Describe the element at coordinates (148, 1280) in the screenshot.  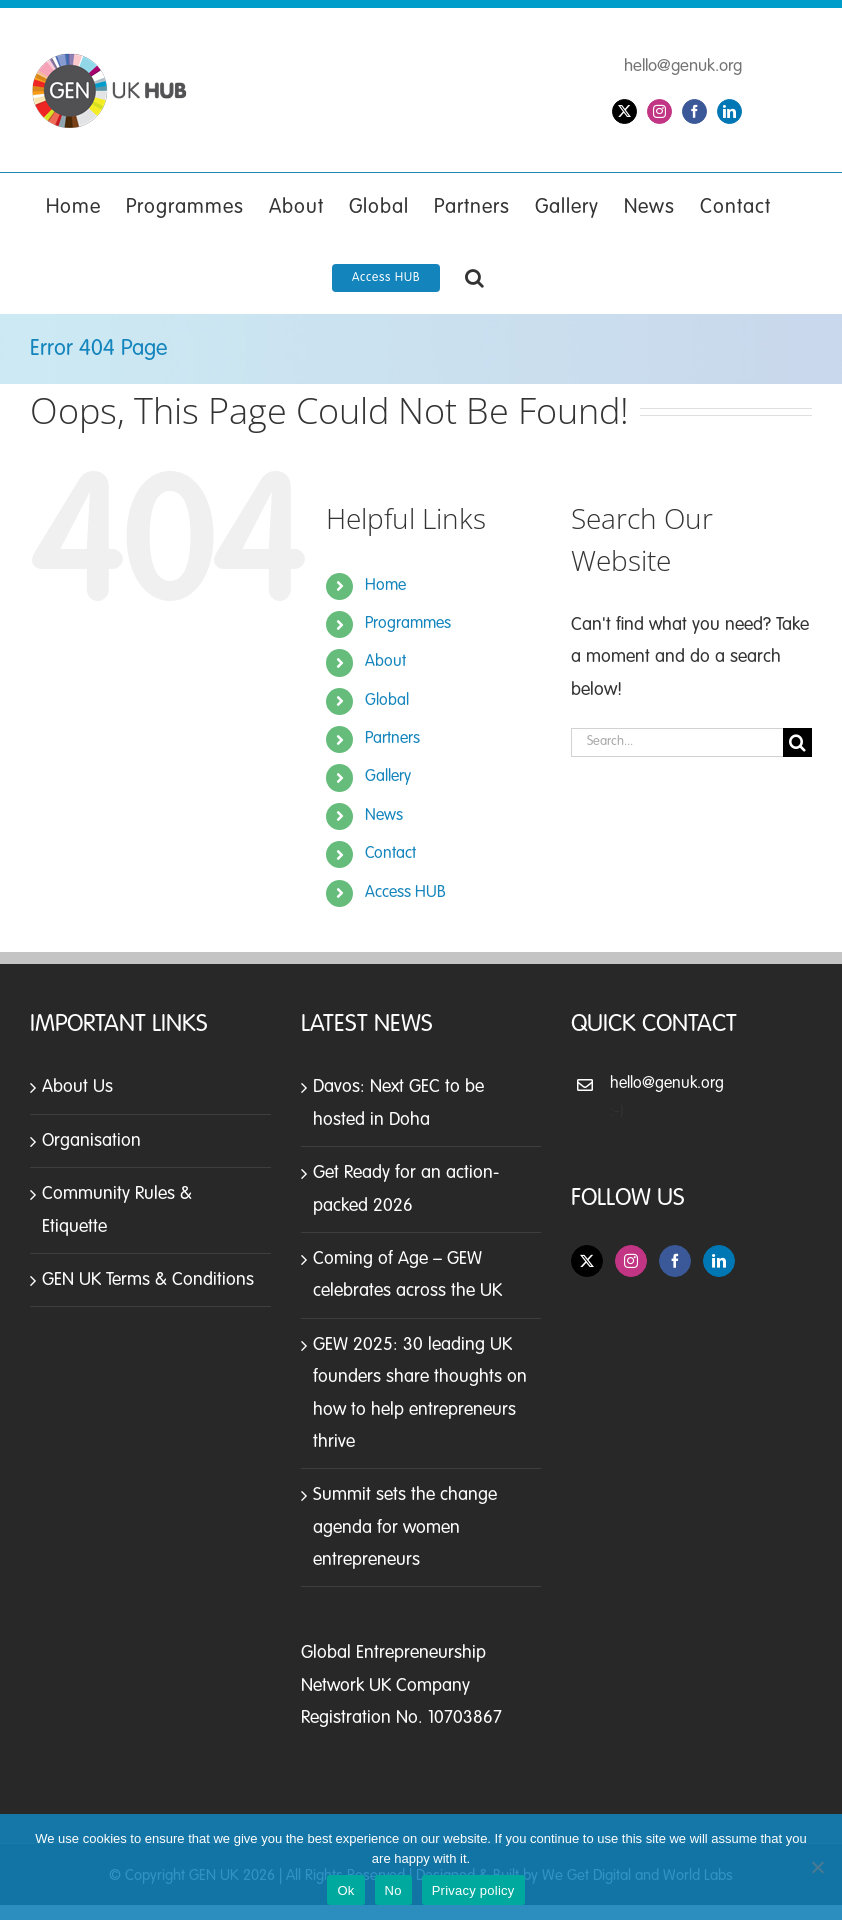
I see `GEN UK Terms & Conditions` at that location.